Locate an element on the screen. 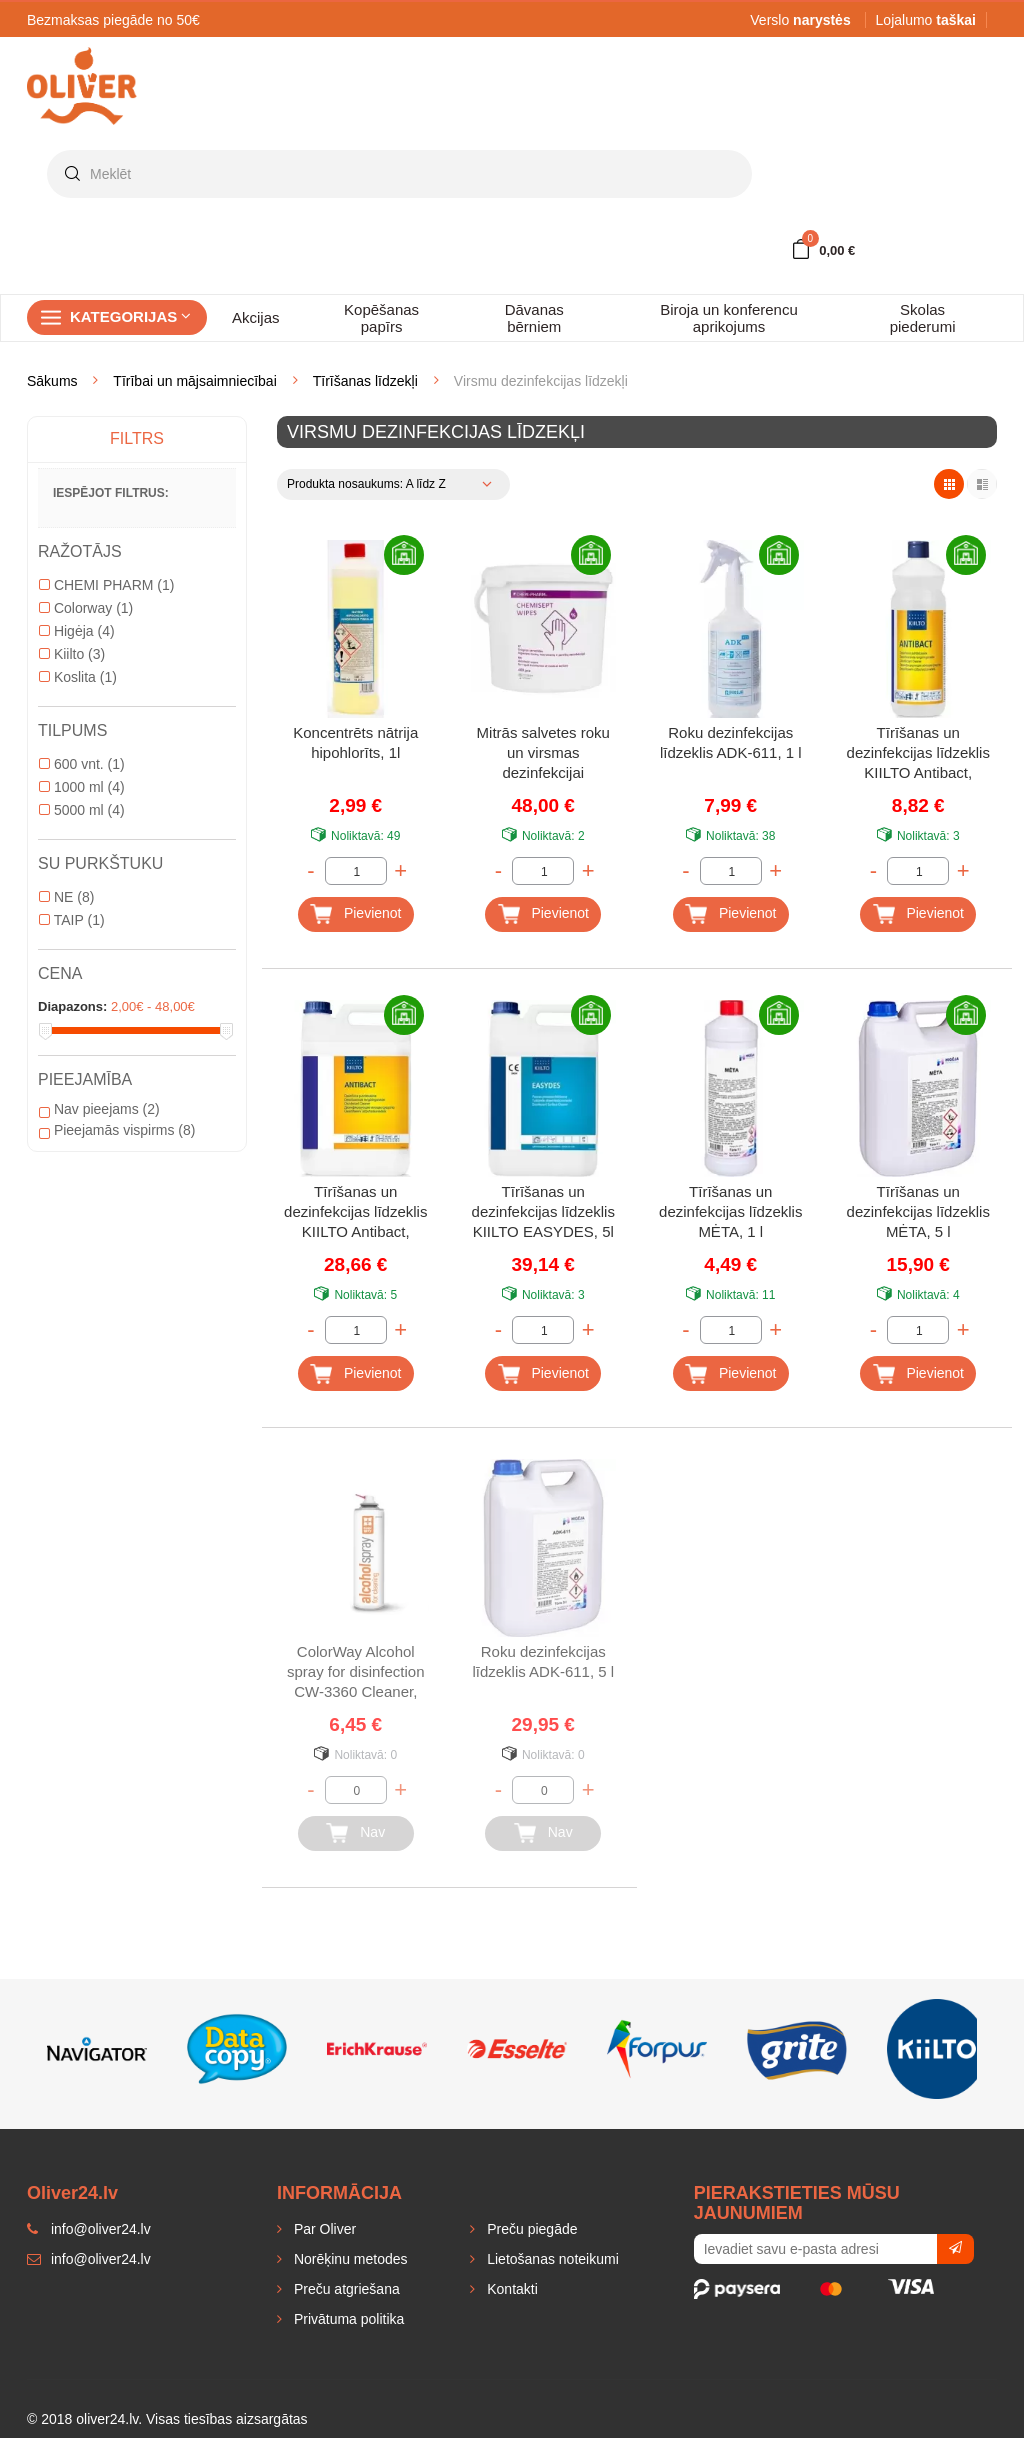 This screenshot has height=2438, width=1024. Dāvanas bērniem is located at coordinates (534, 318).